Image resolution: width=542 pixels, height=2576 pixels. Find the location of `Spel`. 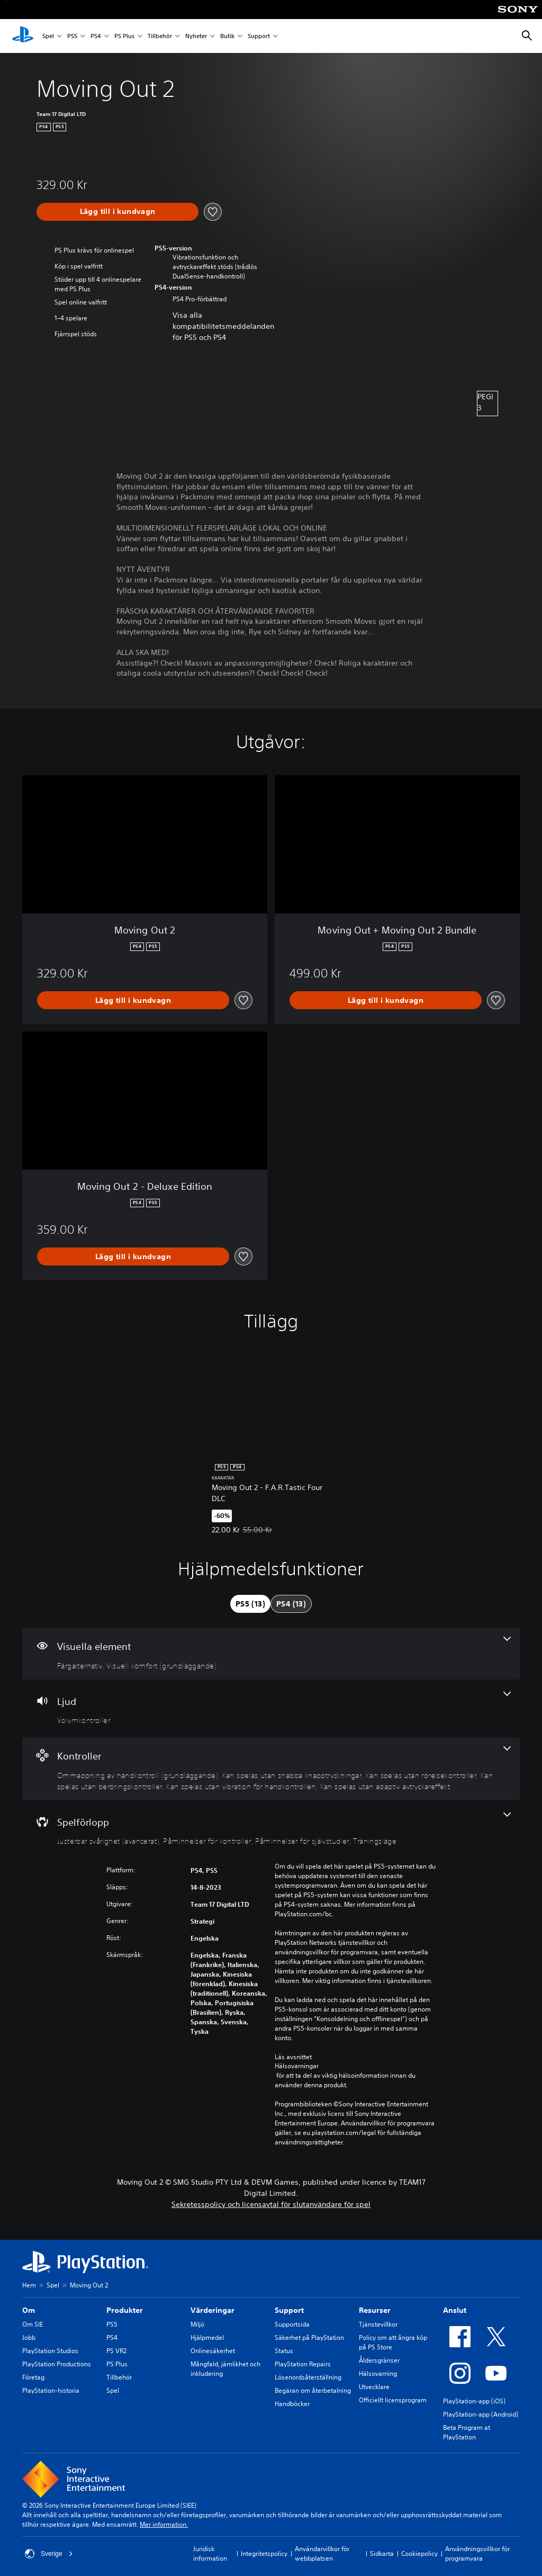

Spel is located at coordinates (48, 36).